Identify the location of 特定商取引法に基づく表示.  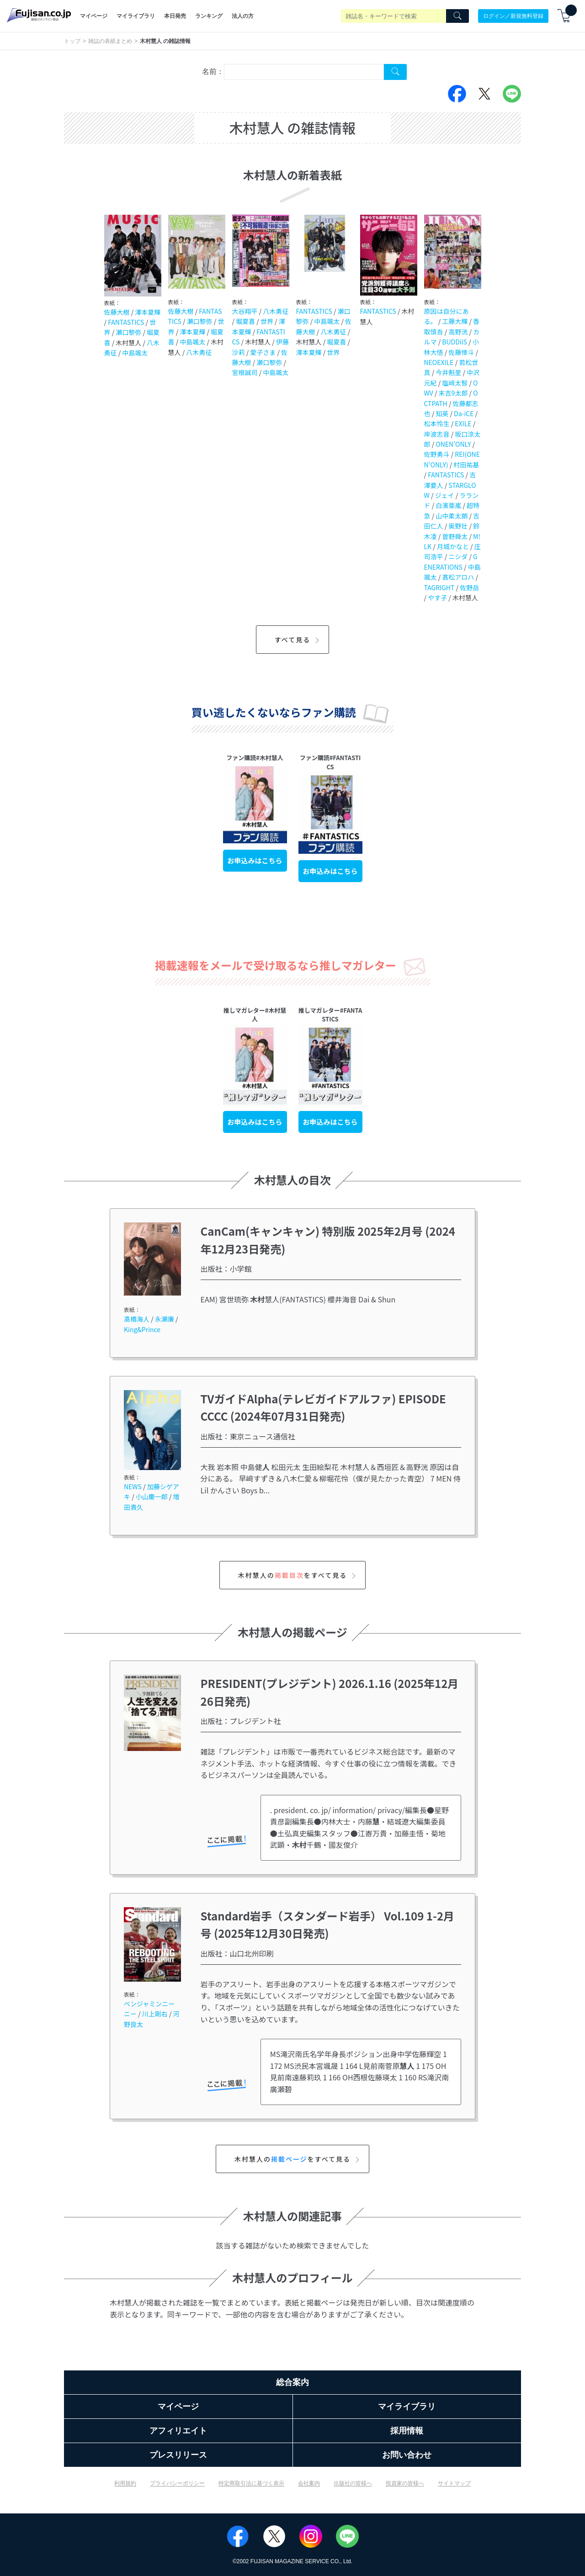
(251, 2483).